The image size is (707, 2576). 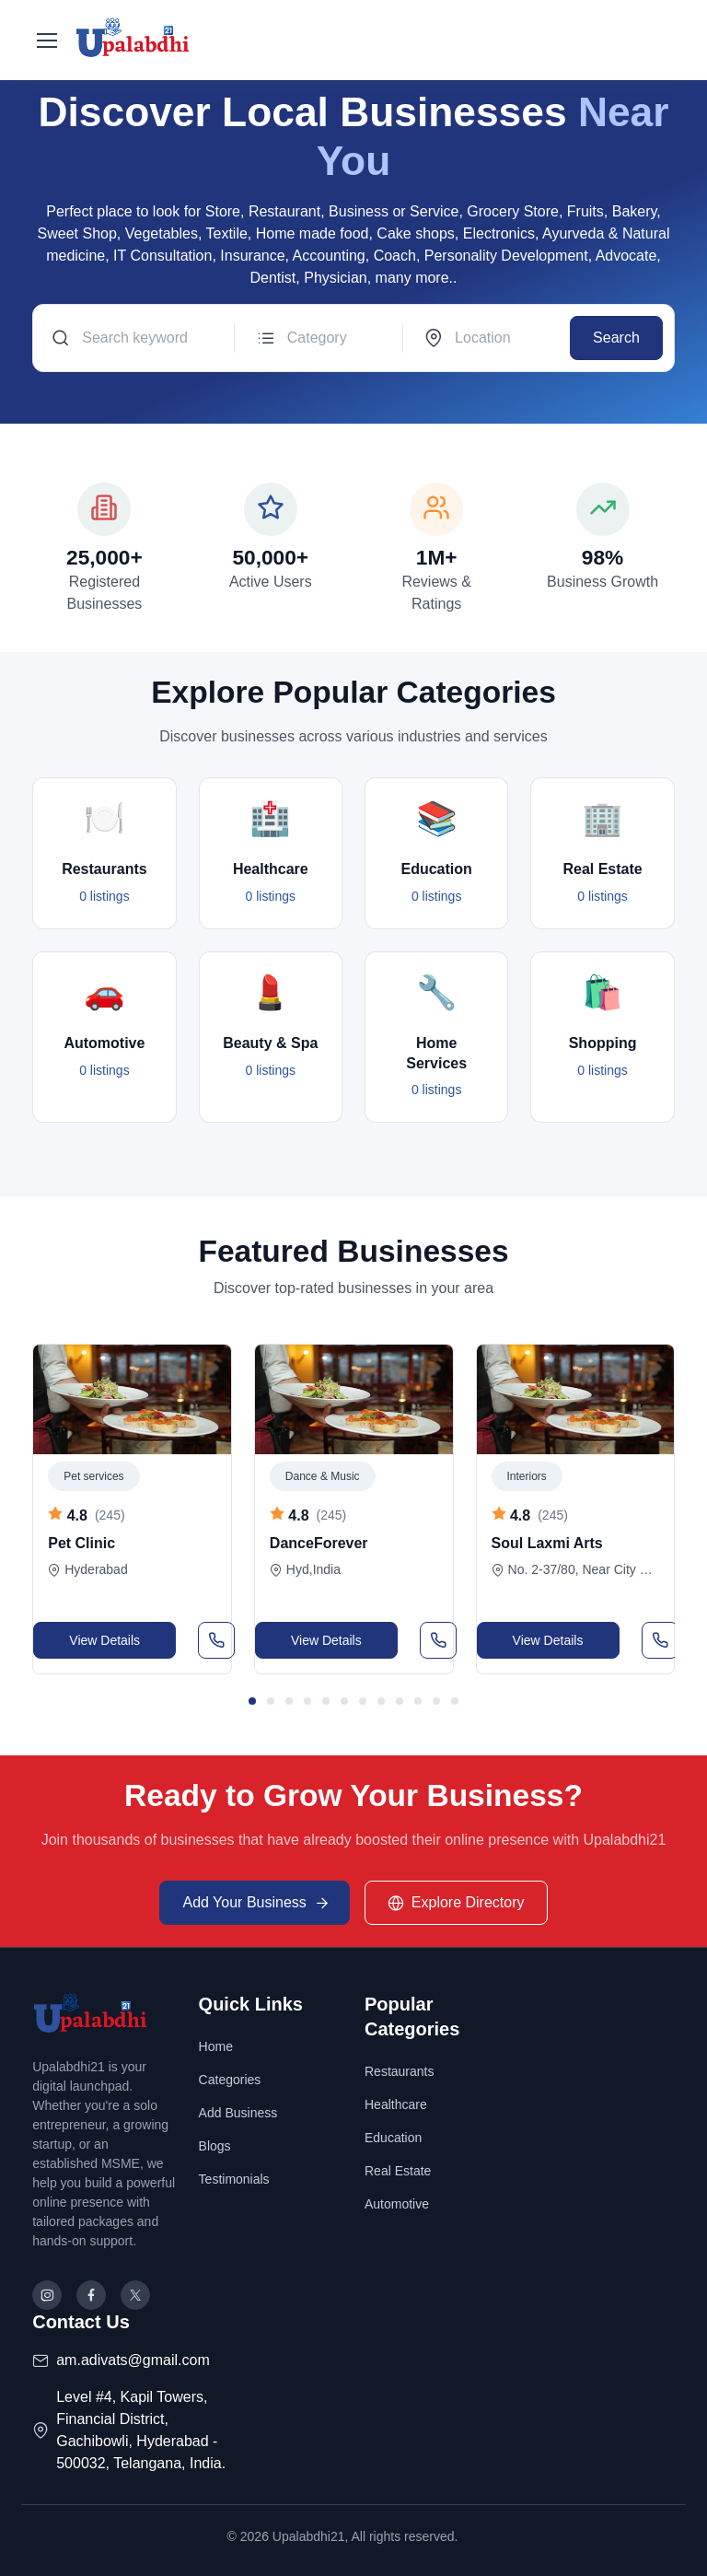 I want to click on [Follow us on X (Twitter)], so click(x=135, y=2295).